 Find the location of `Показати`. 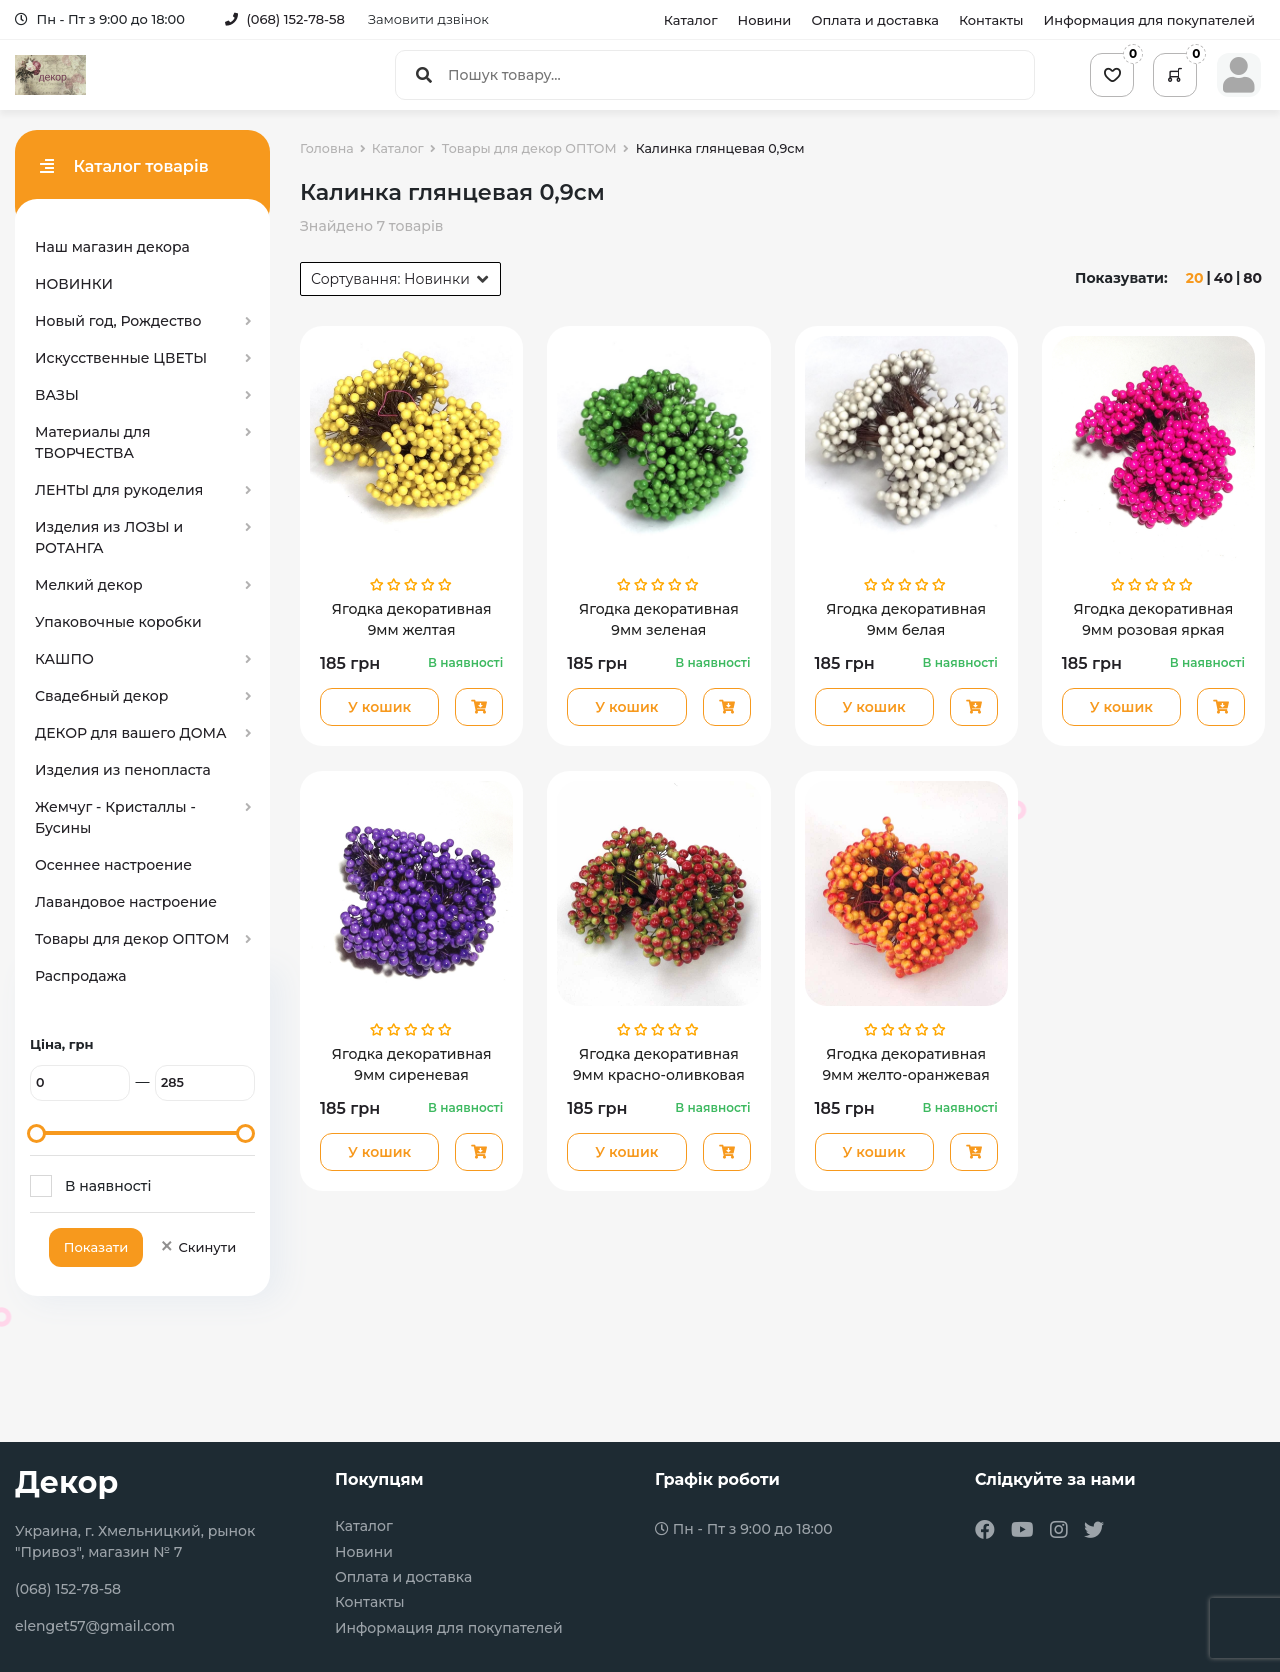

Показати is located at coordinates (96, 1247).